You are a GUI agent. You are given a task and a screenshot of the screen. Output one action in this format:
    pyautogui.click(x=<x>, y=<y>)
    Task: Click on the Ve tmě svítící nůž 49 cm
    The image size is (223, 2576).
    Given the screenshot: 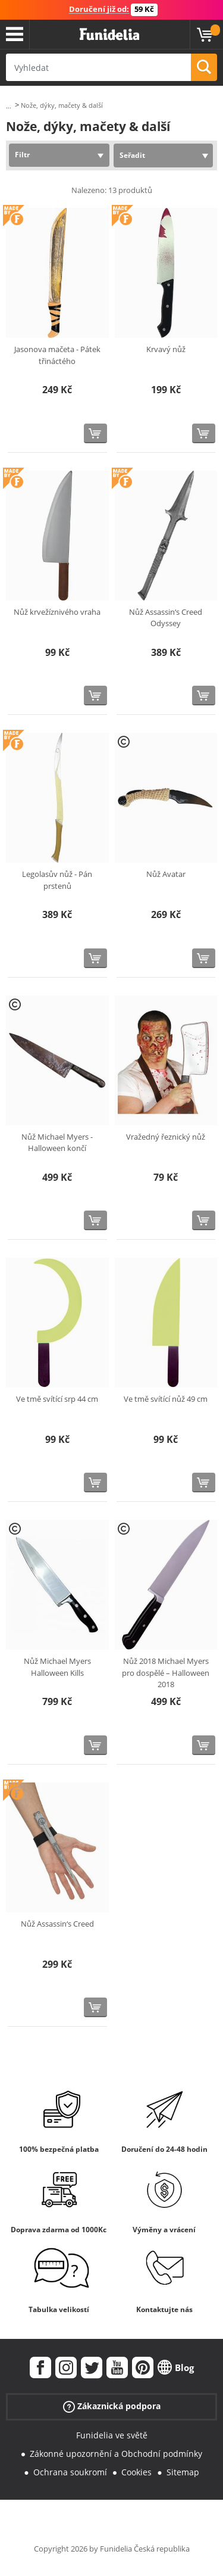 What is the action you would take?
    pyautogui.click(x=166, y=1398)
    